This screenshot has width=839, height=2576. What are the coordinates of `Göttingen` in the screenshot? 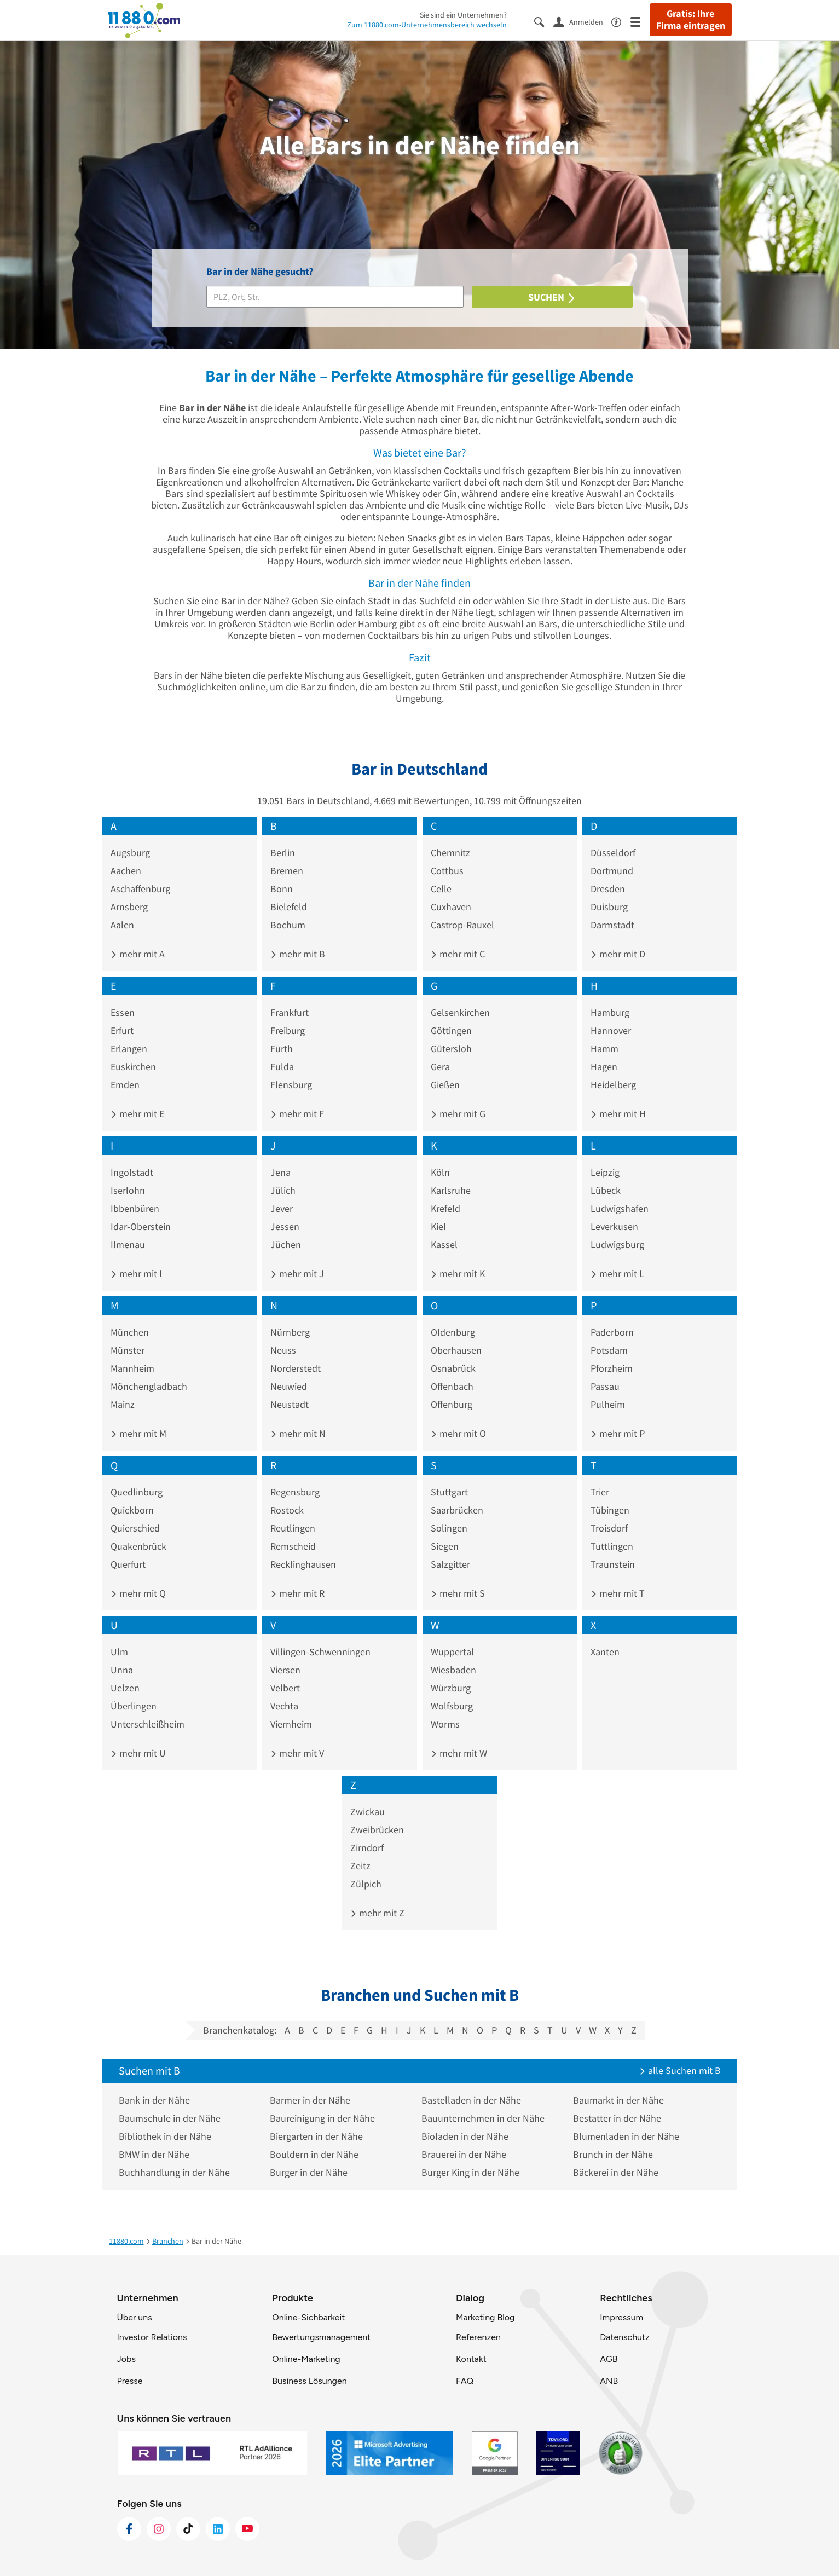 It's located at (451, 1030).